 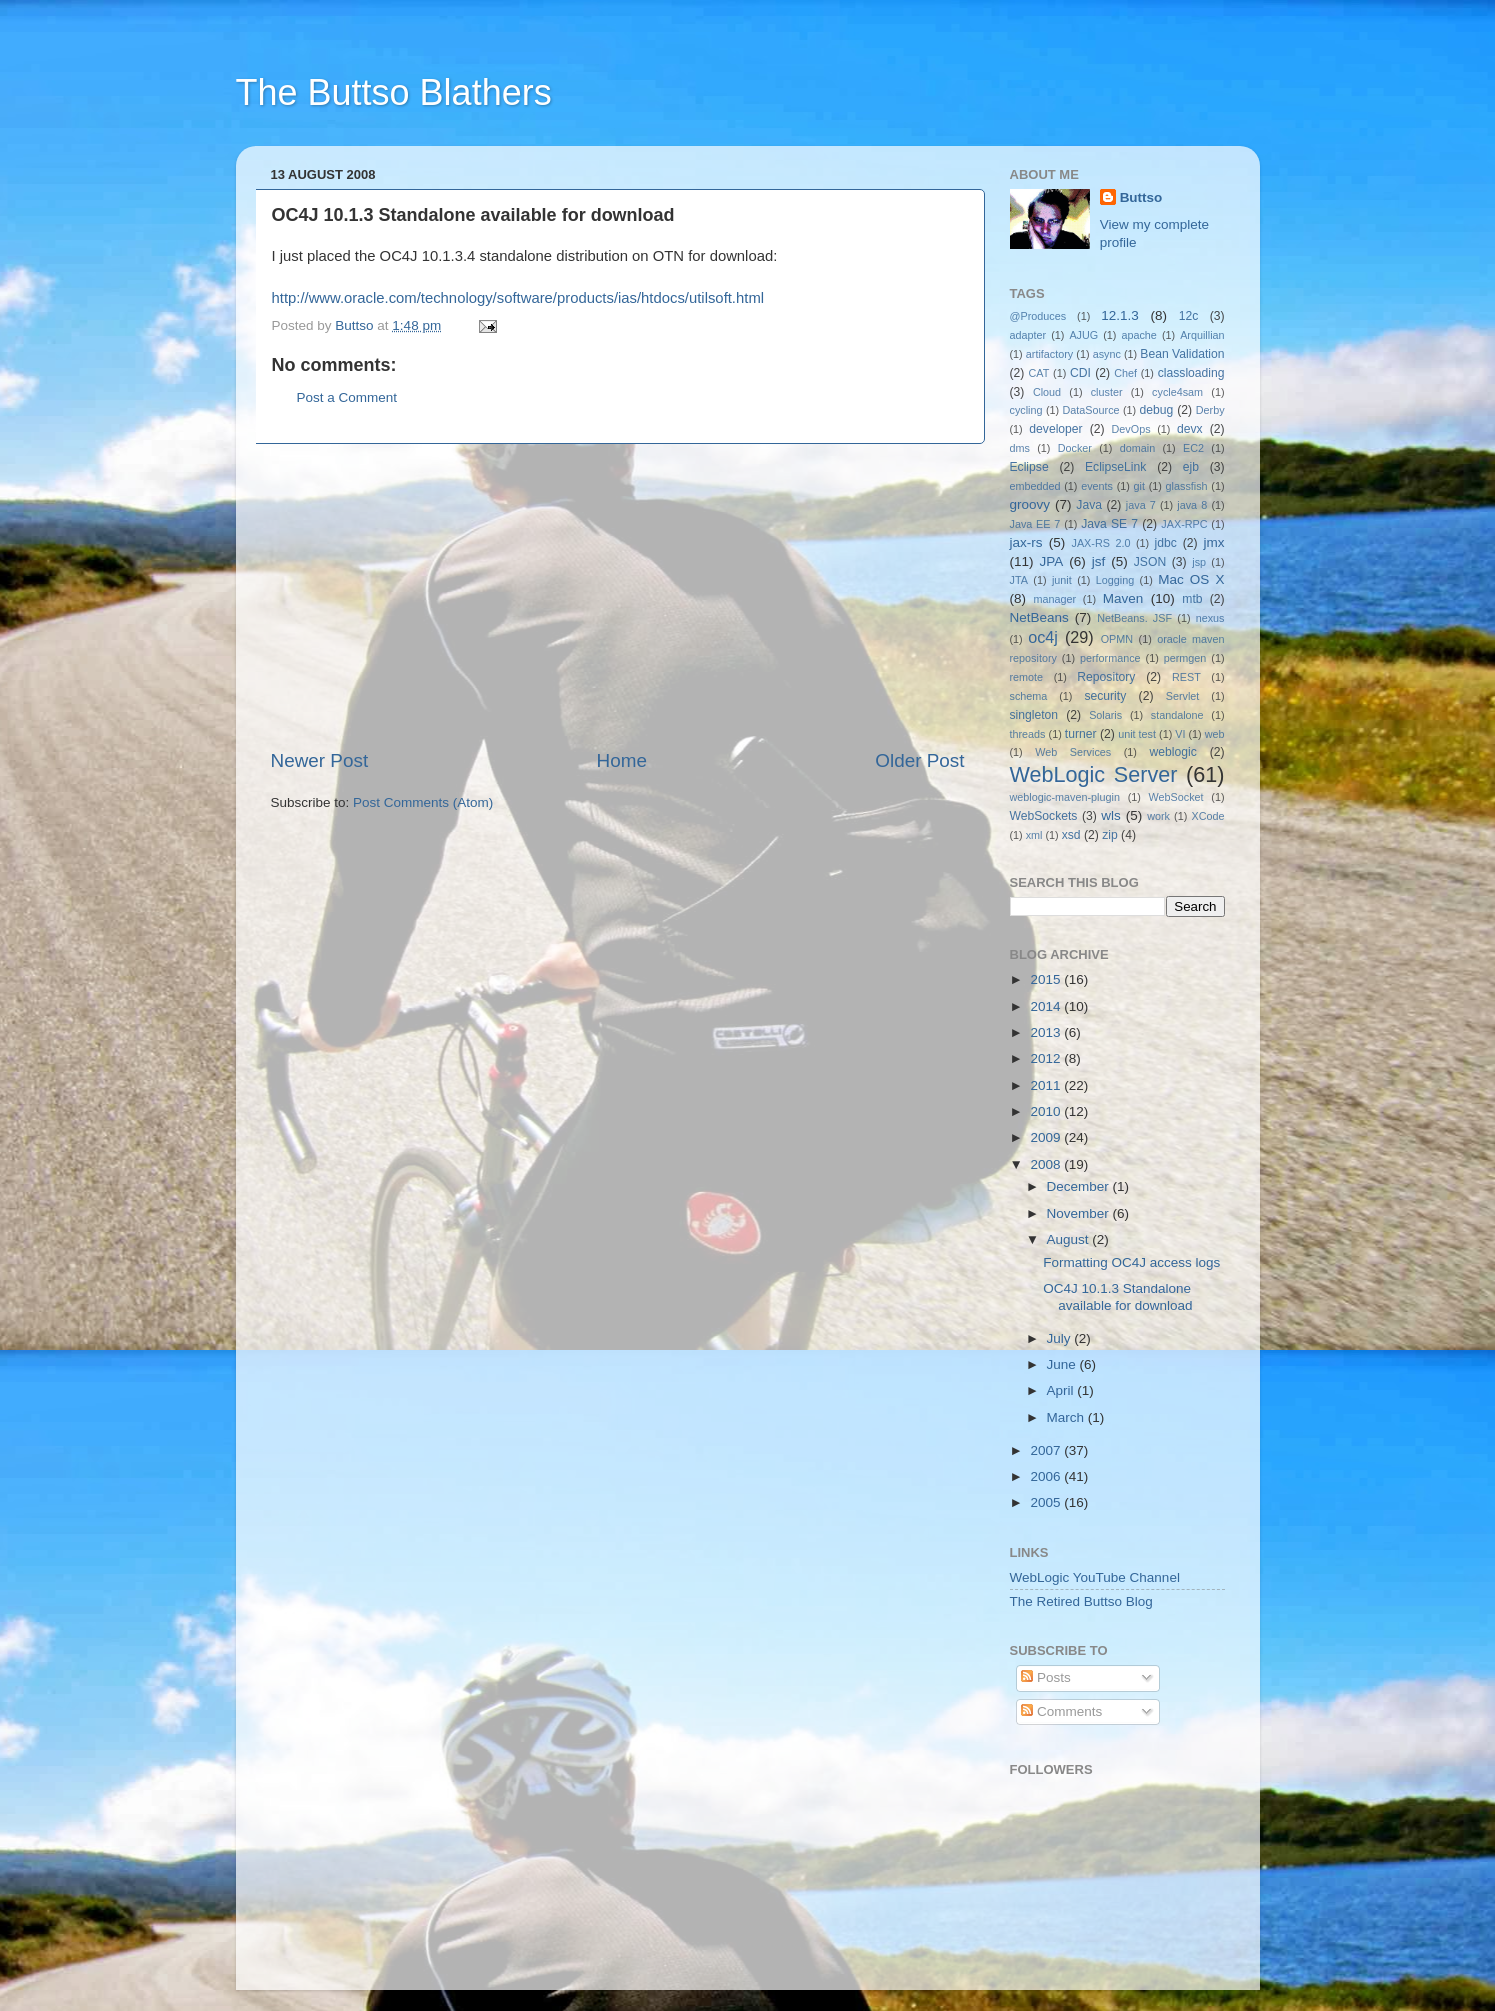 What do you see at coordinates (1026, 410) in the screenshot?
I see `cycling` at bounding box center [1026, 410].